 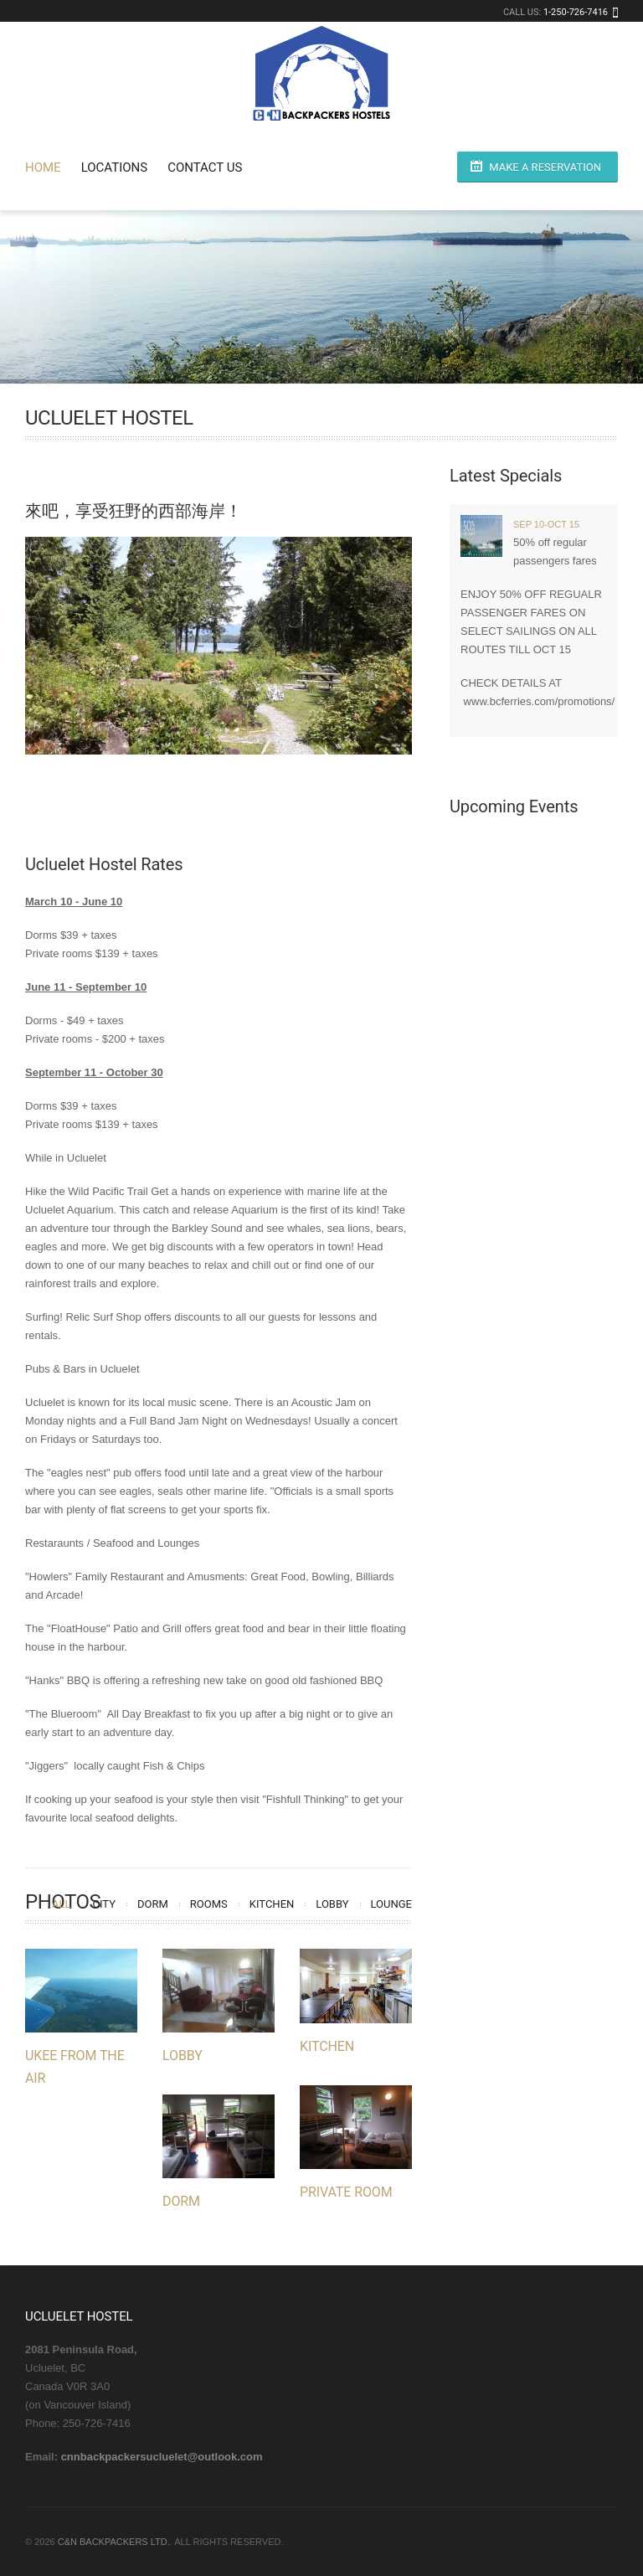 What do you see at coordinates (346, 2192) in the screenshot?
I see `Private Room` at bounding box center [346, 2192].